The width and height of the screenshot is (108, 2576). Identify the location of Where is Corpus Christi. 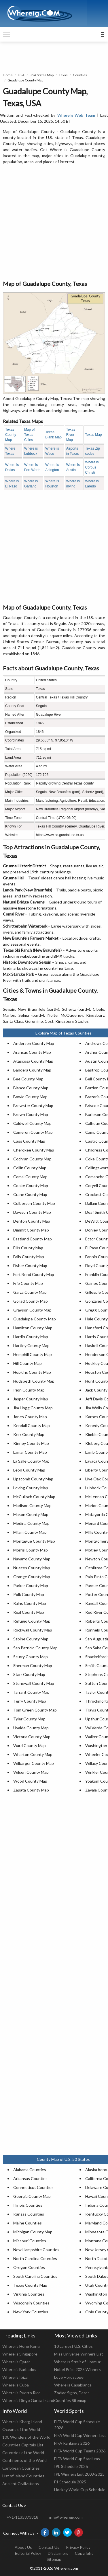
(91, 467).